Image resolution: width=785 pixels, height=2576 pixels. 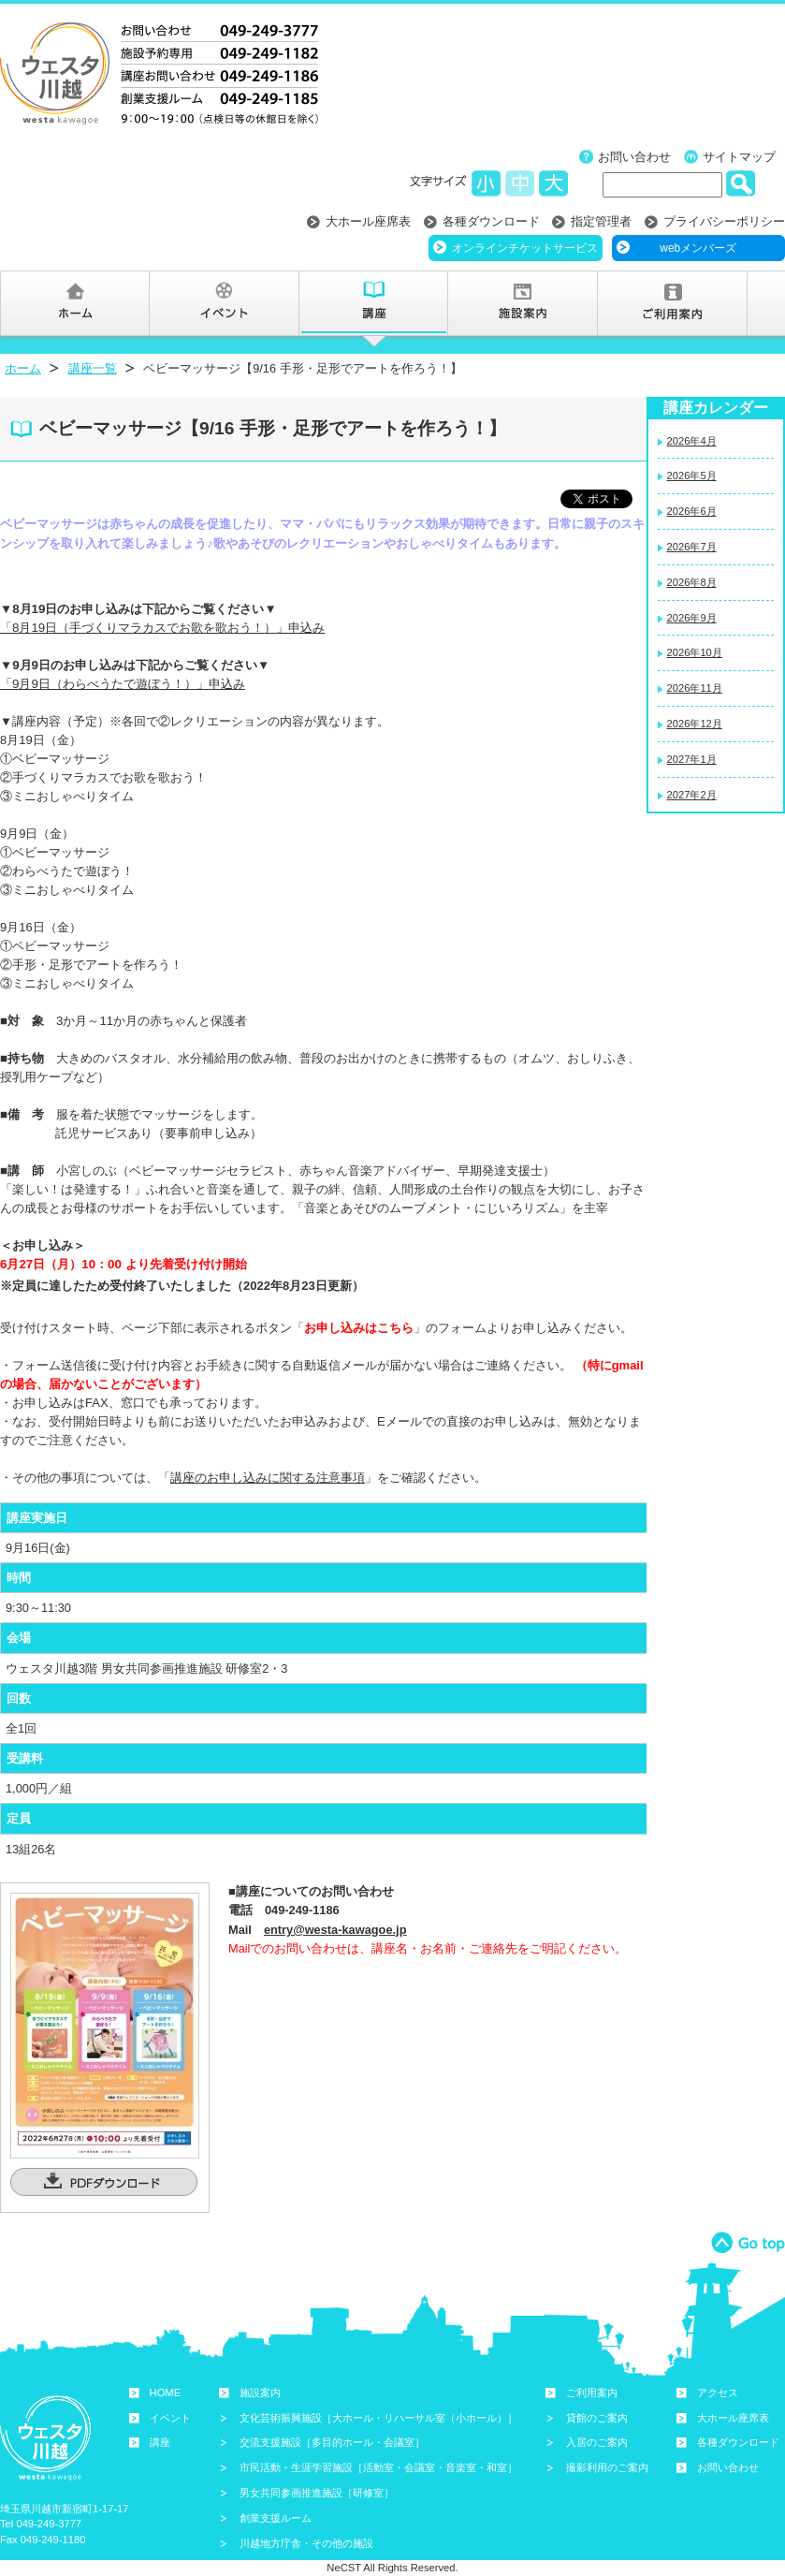 What do you see at coordinates (368, 221) in the screenshot?
I see `大ホール座席表` at bounding box center [368, 221].